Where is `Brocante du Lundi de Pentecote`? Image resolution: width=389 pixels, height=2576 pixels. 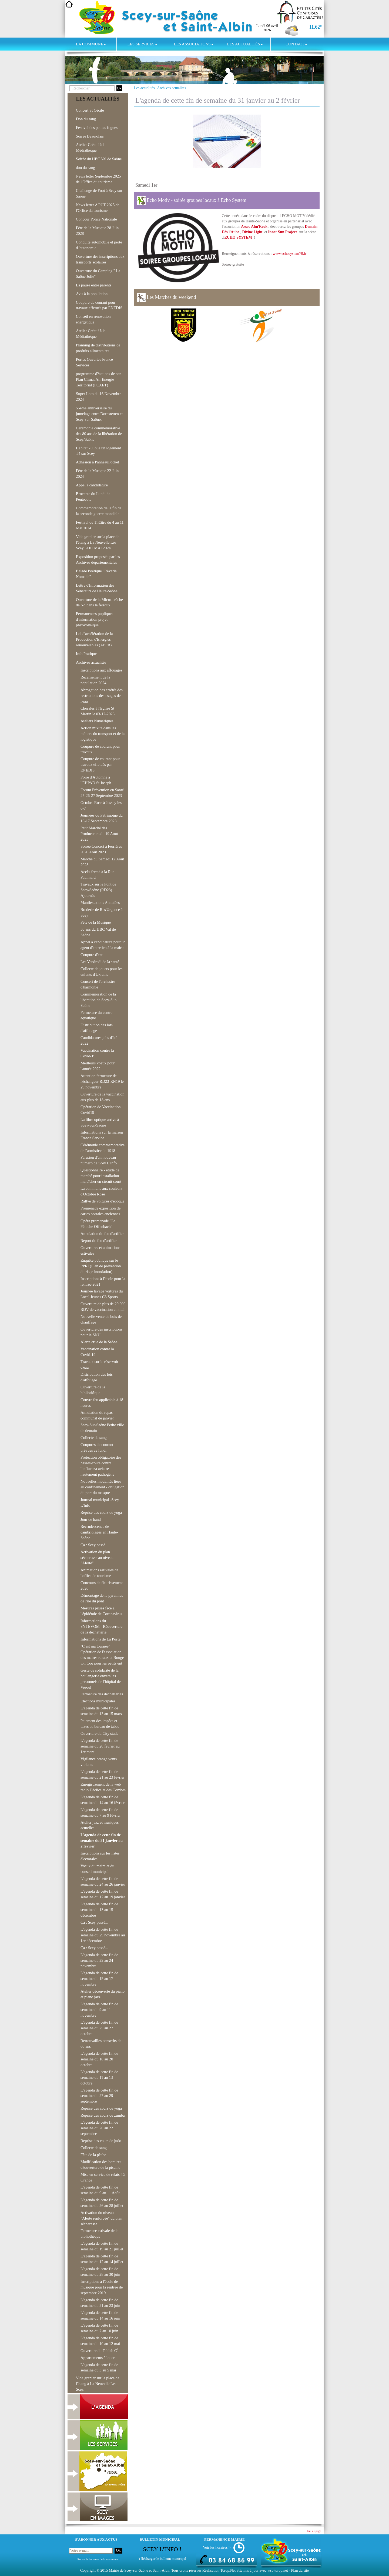
Brocante du Lundi de Pentecote is located at coordinates (93, 497).